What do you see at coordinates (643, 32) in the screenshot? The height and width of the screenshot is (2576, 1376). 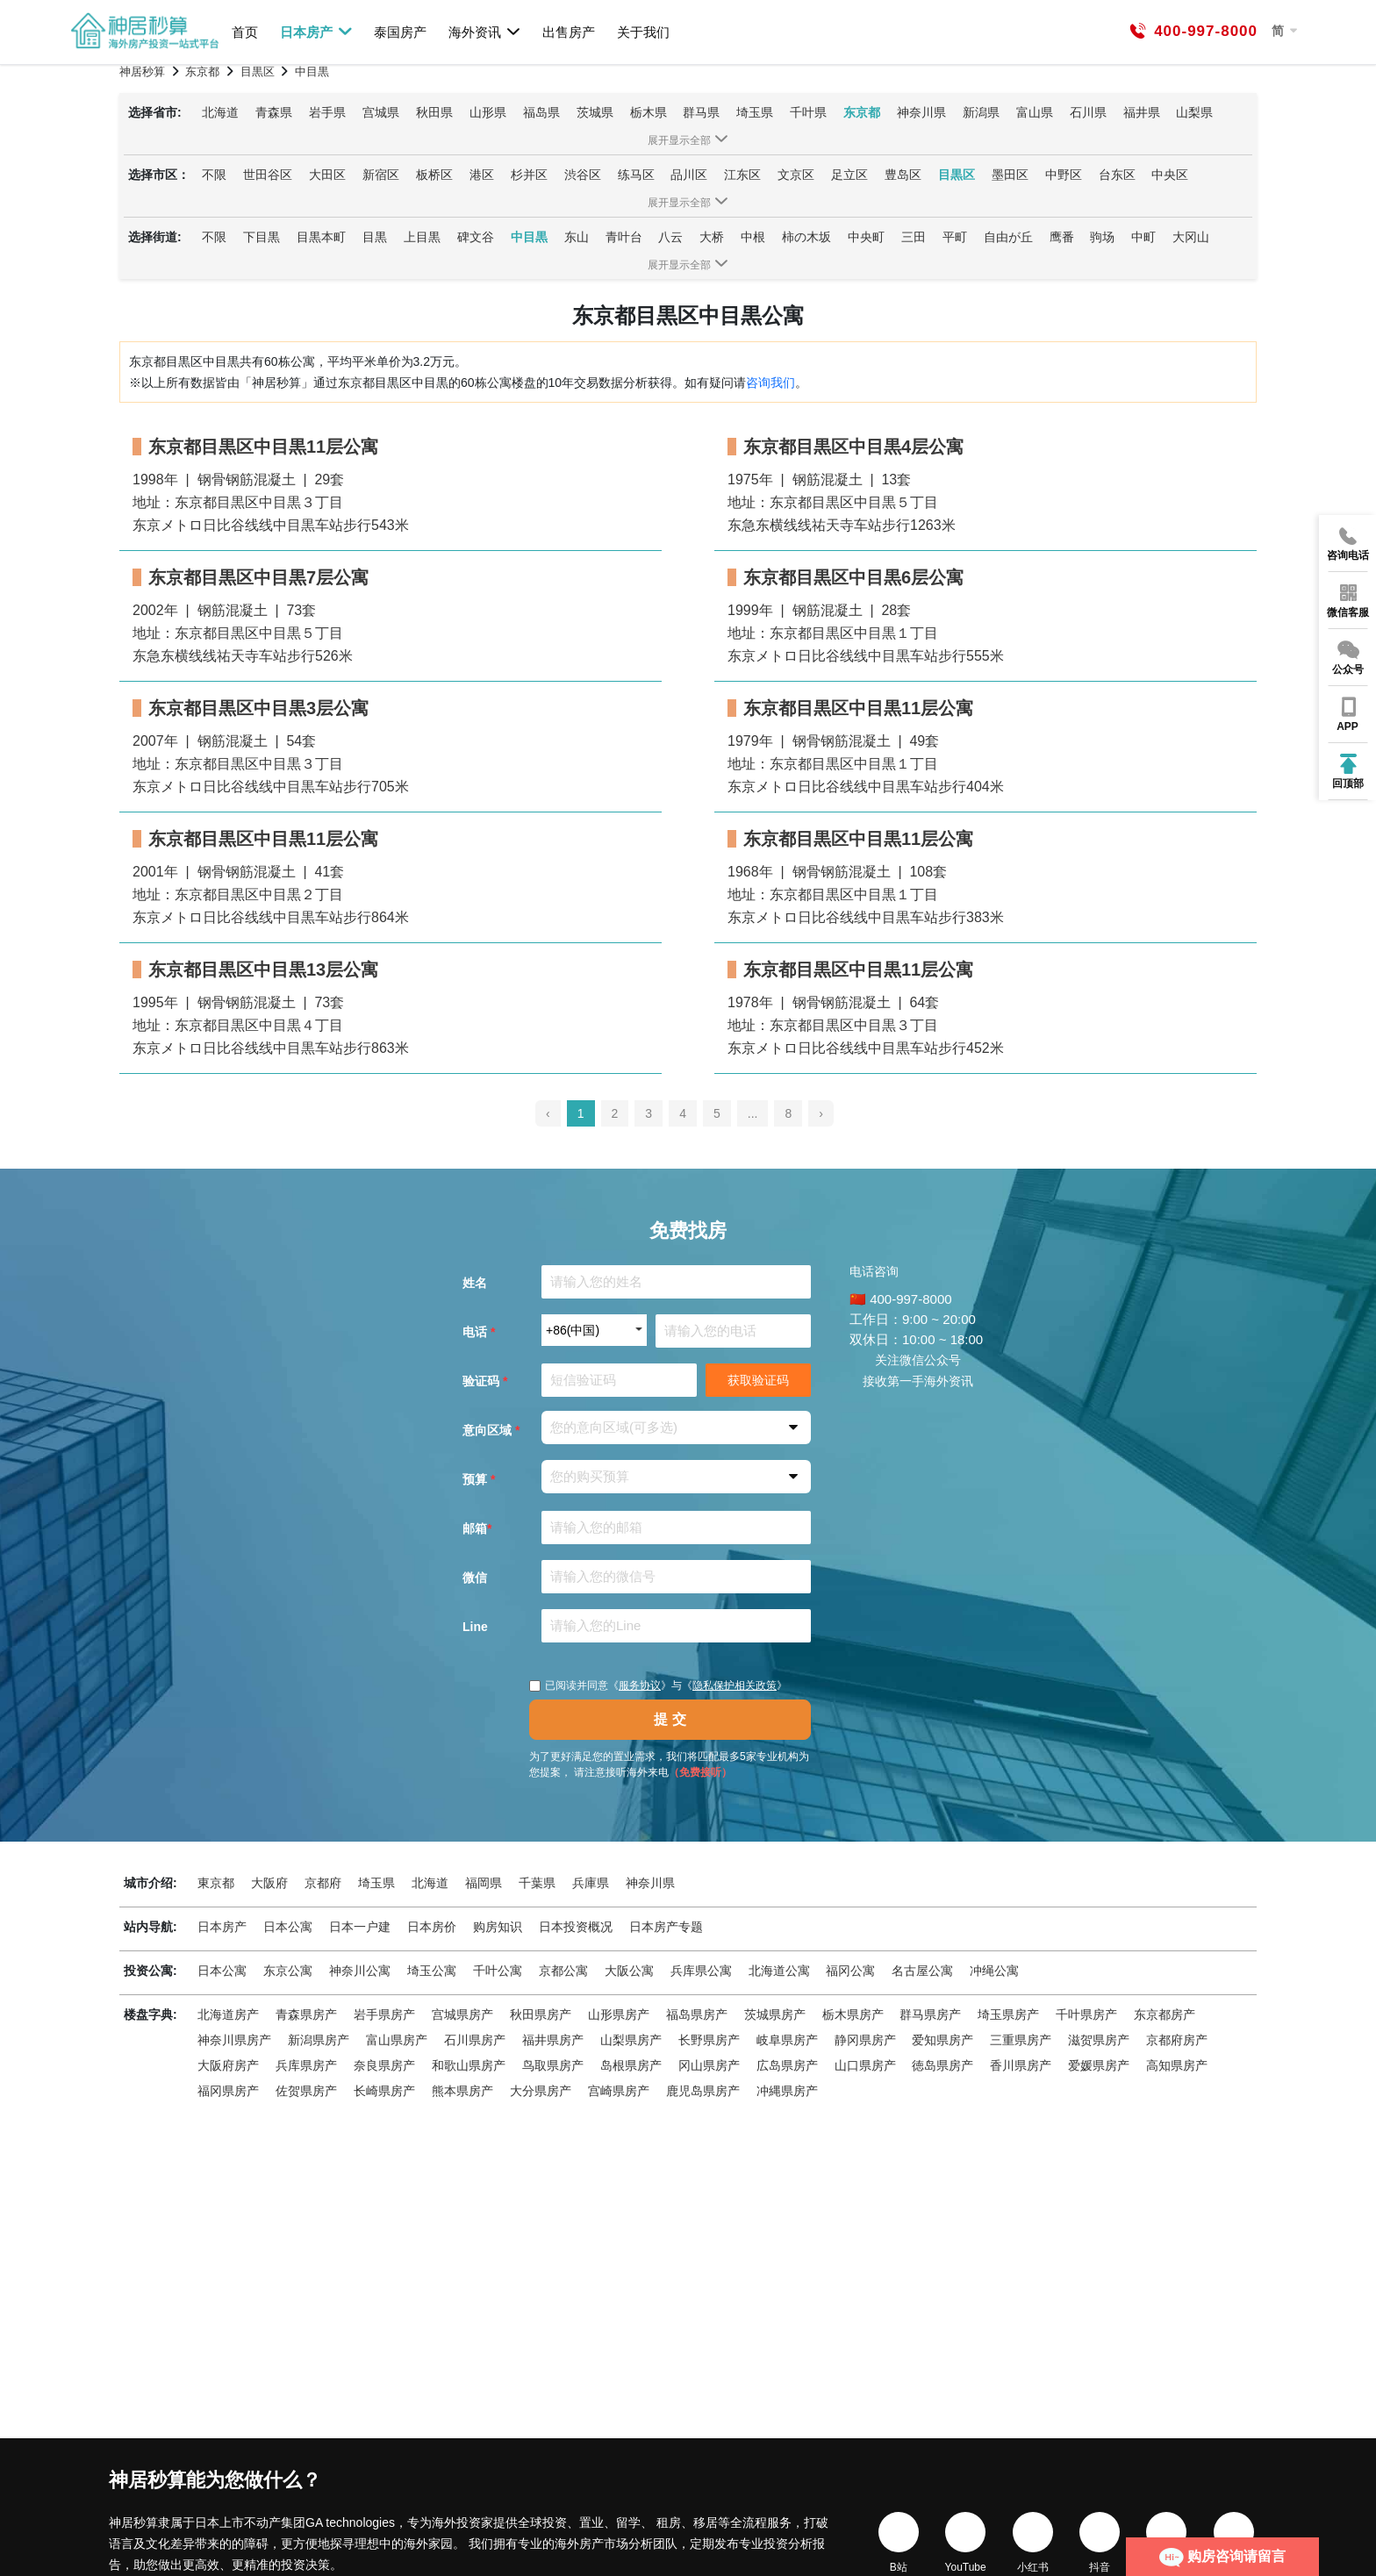 I see `关于我们` at bounding box center [643, 32].